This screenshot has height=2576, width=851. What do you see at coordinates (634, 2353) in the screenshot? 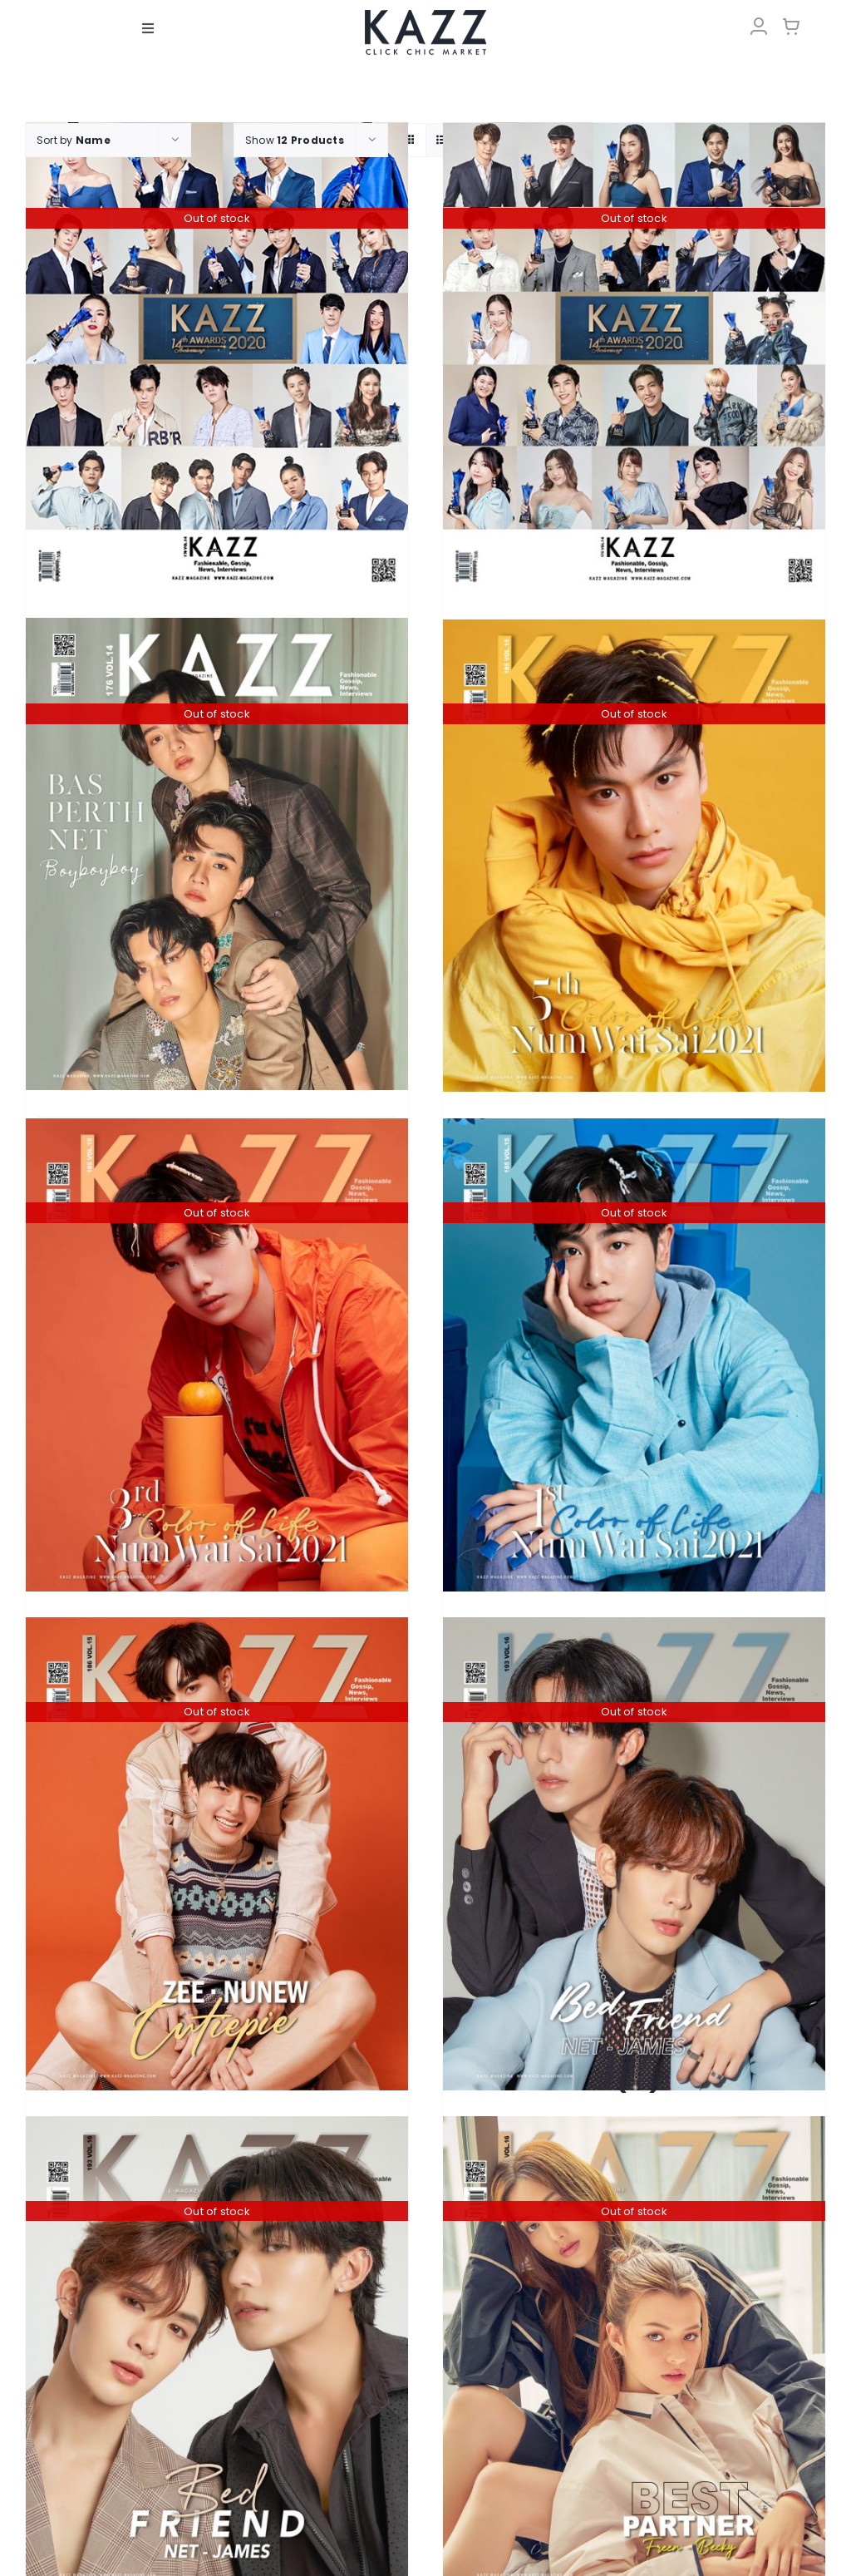
I see `[KAZZ 195 Best Partner – FreenBecky (A)]` at bounding box center [634, 2353].